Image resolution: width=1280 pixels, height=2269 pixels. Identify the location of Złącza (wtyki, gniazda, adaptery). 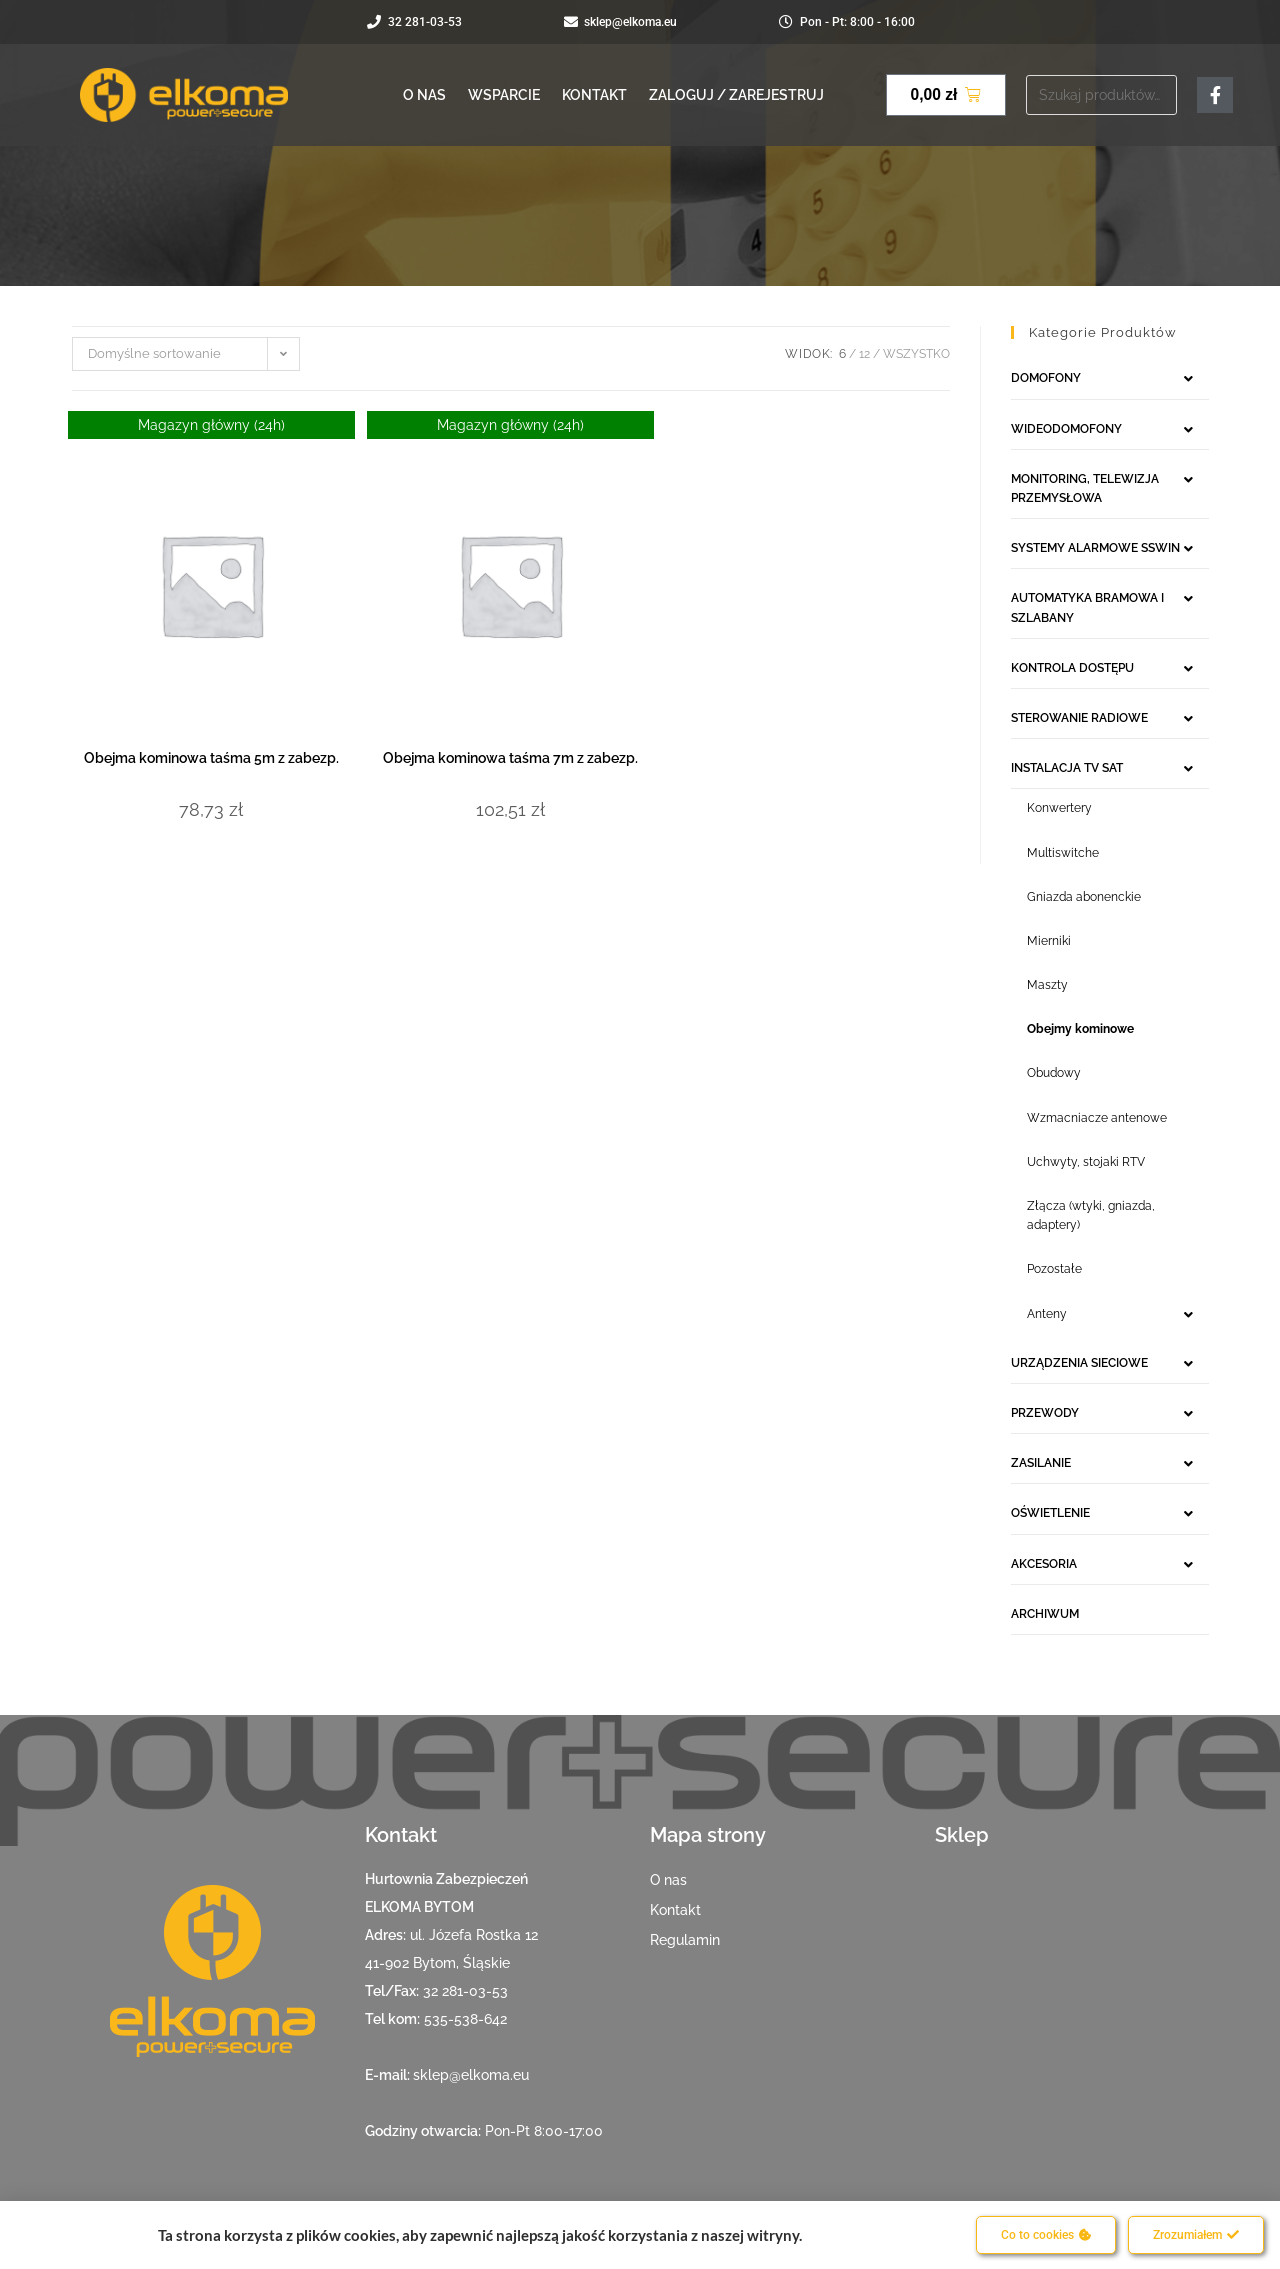
(1091, 1215).